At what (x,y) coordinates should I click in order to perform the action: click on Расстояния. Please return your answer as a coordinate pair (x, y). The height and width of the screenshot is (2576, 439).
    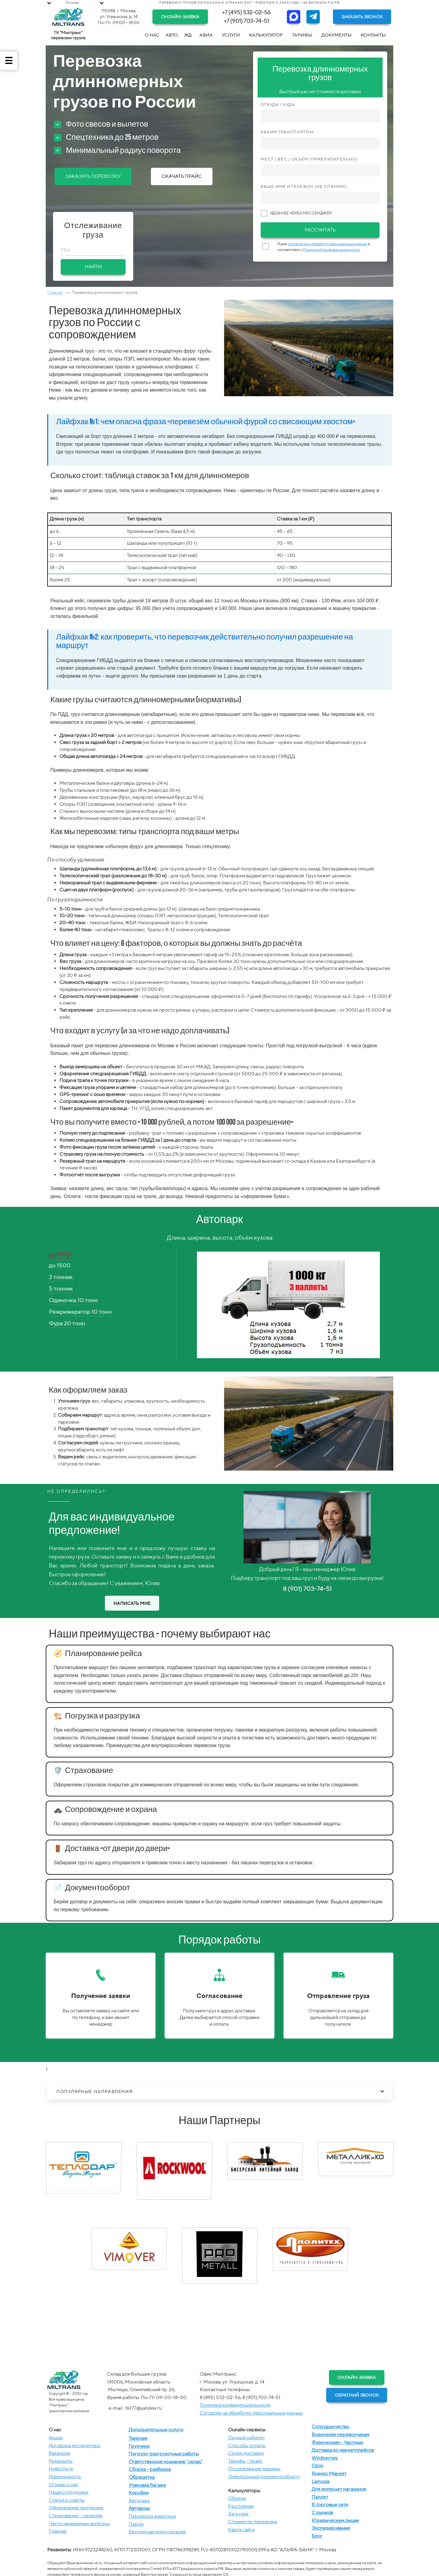
    Looking at the image, I should click on (241, 2506).